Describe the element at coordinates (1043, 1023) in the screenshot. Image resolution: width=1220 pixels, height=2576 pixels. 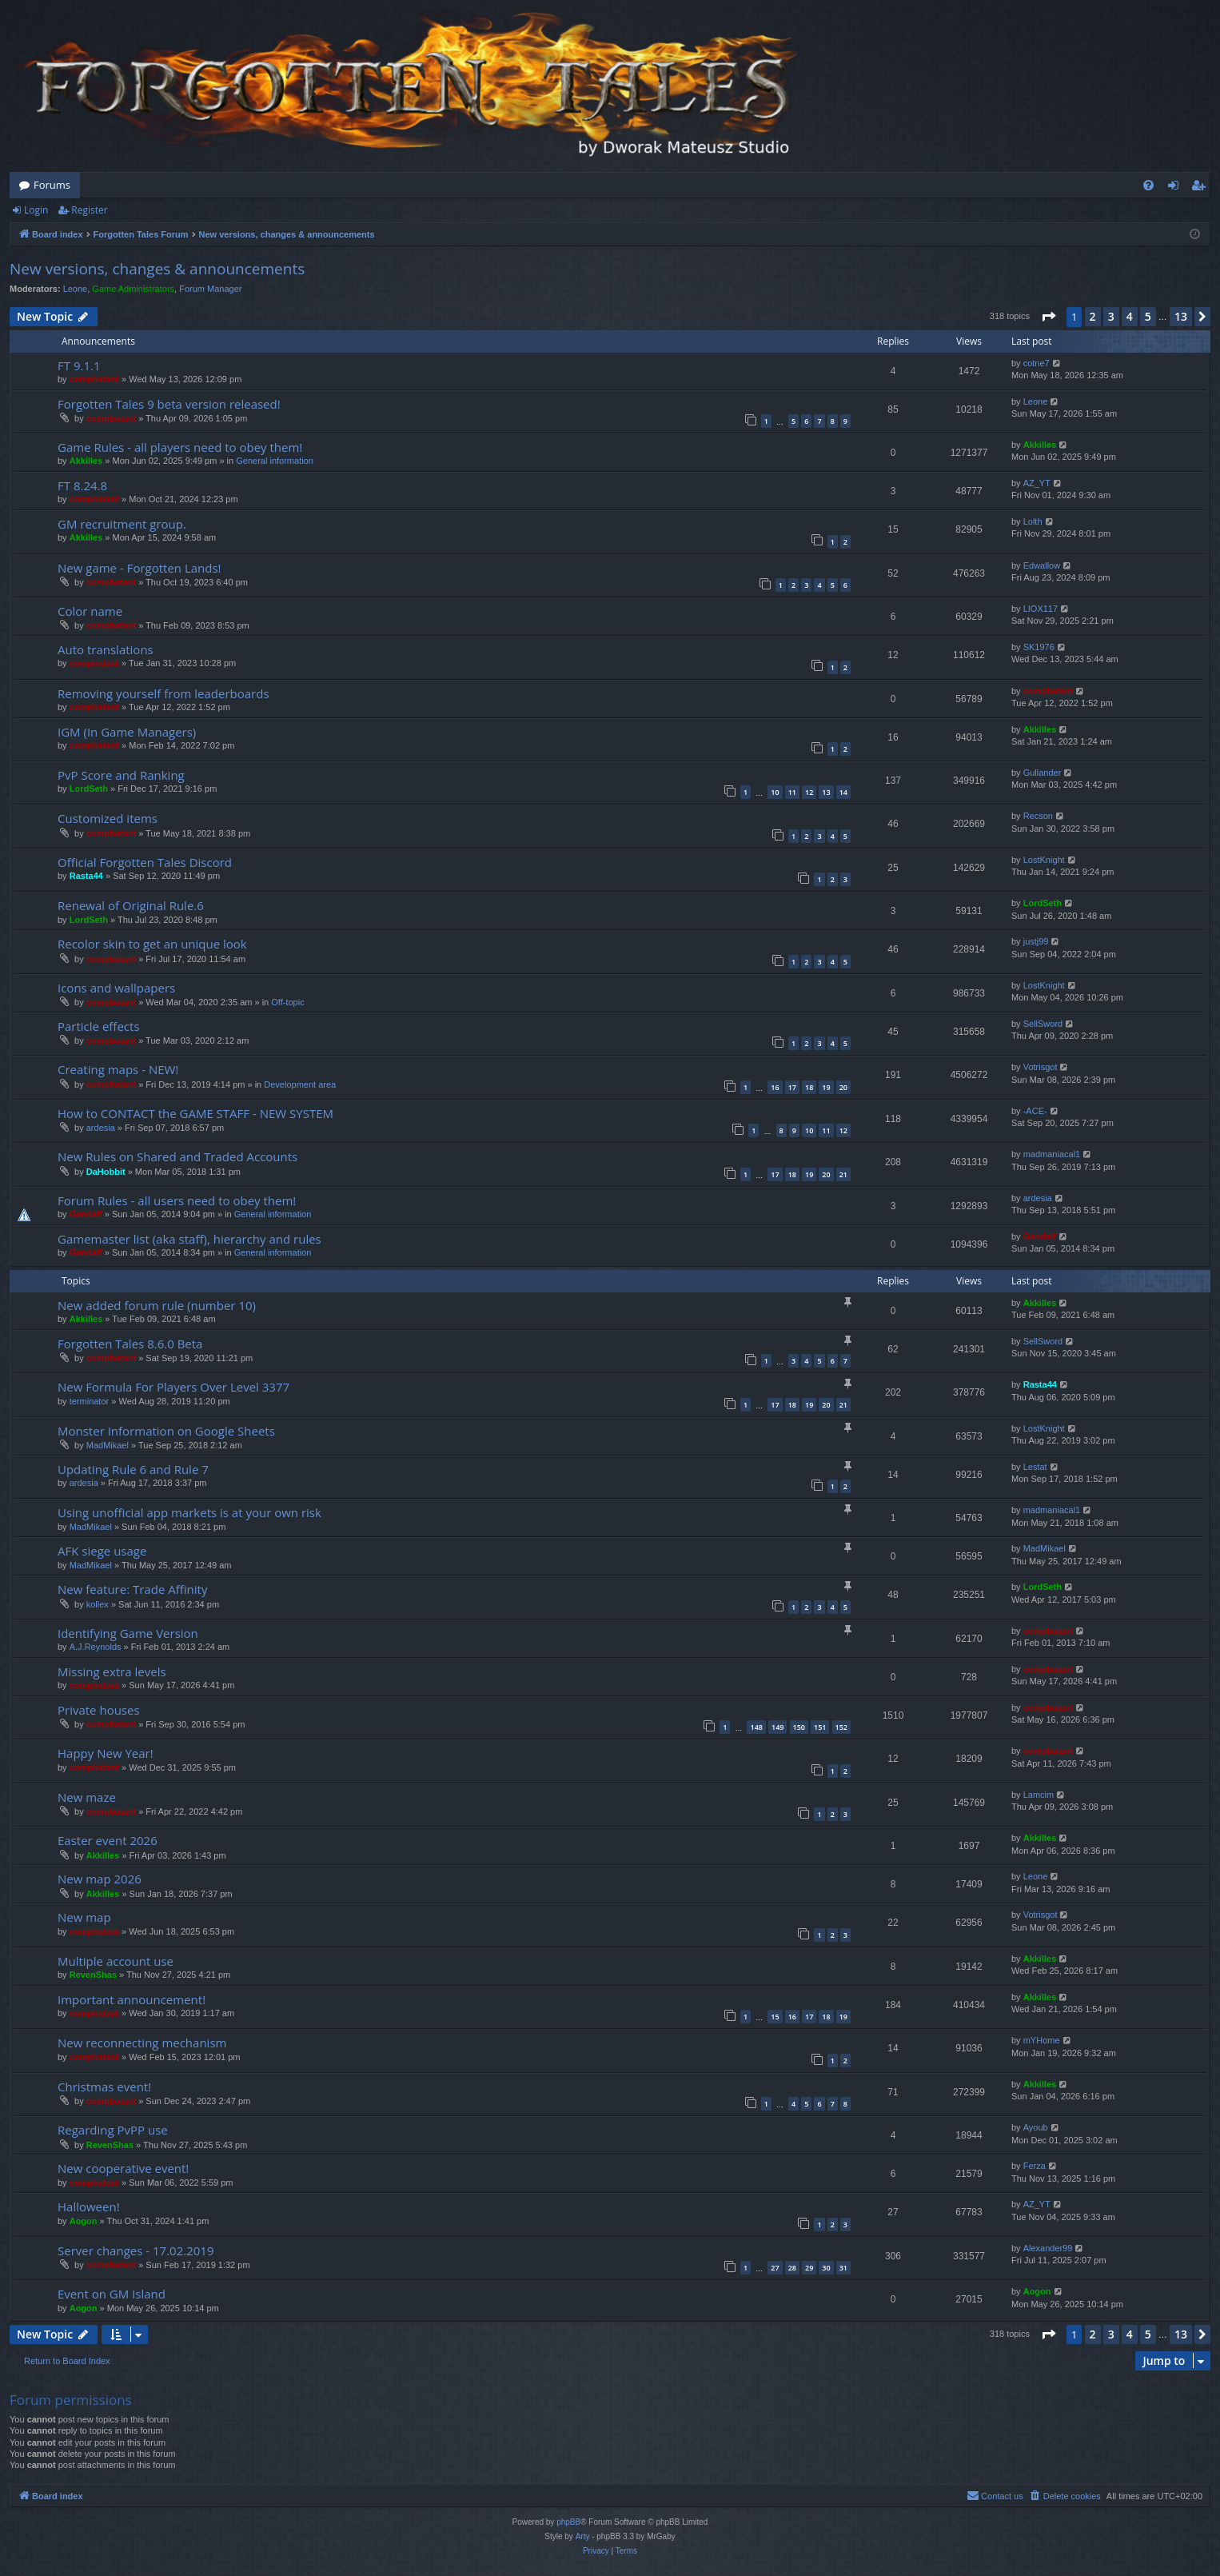
I see `SellSword` at that location.